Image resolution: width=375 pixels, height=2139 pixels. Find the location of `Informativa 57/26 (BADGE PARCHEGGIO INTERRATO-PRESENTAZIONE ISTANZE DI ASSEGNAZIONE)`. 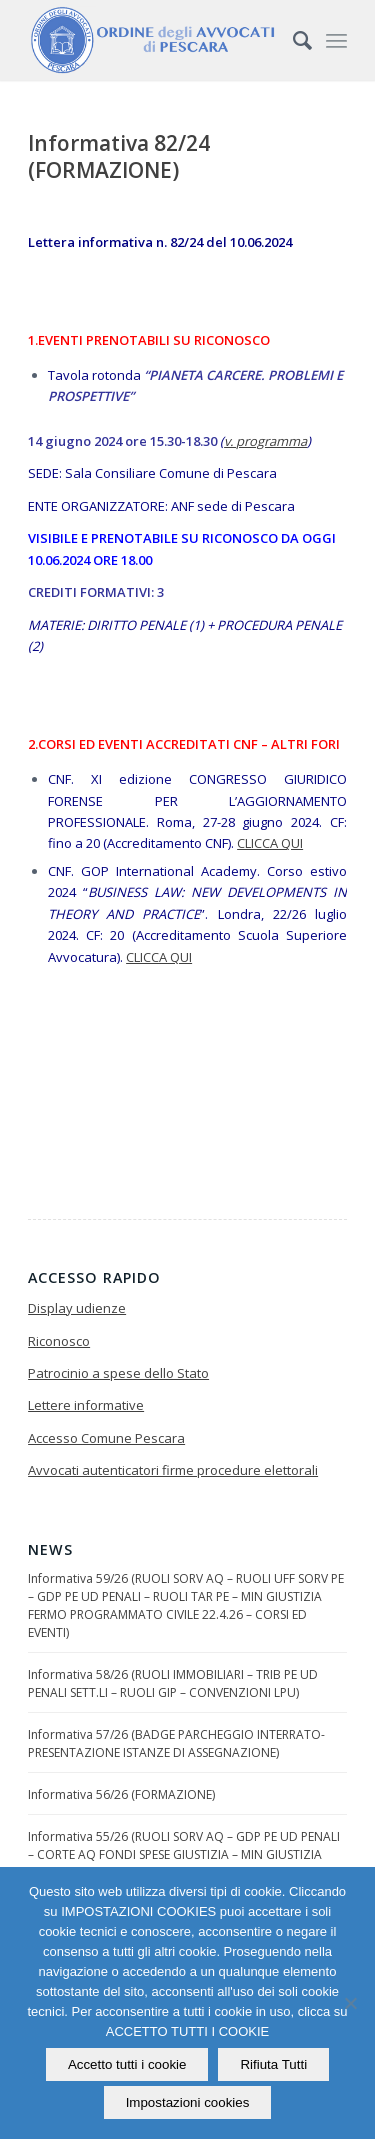

Informativa 57/26 (BADGE PARCHEGGIO INTERRATO-PRESENTAZIONE ISTANZE DI ASSEGNAZIONE) is located at coordinates (176, 1743).